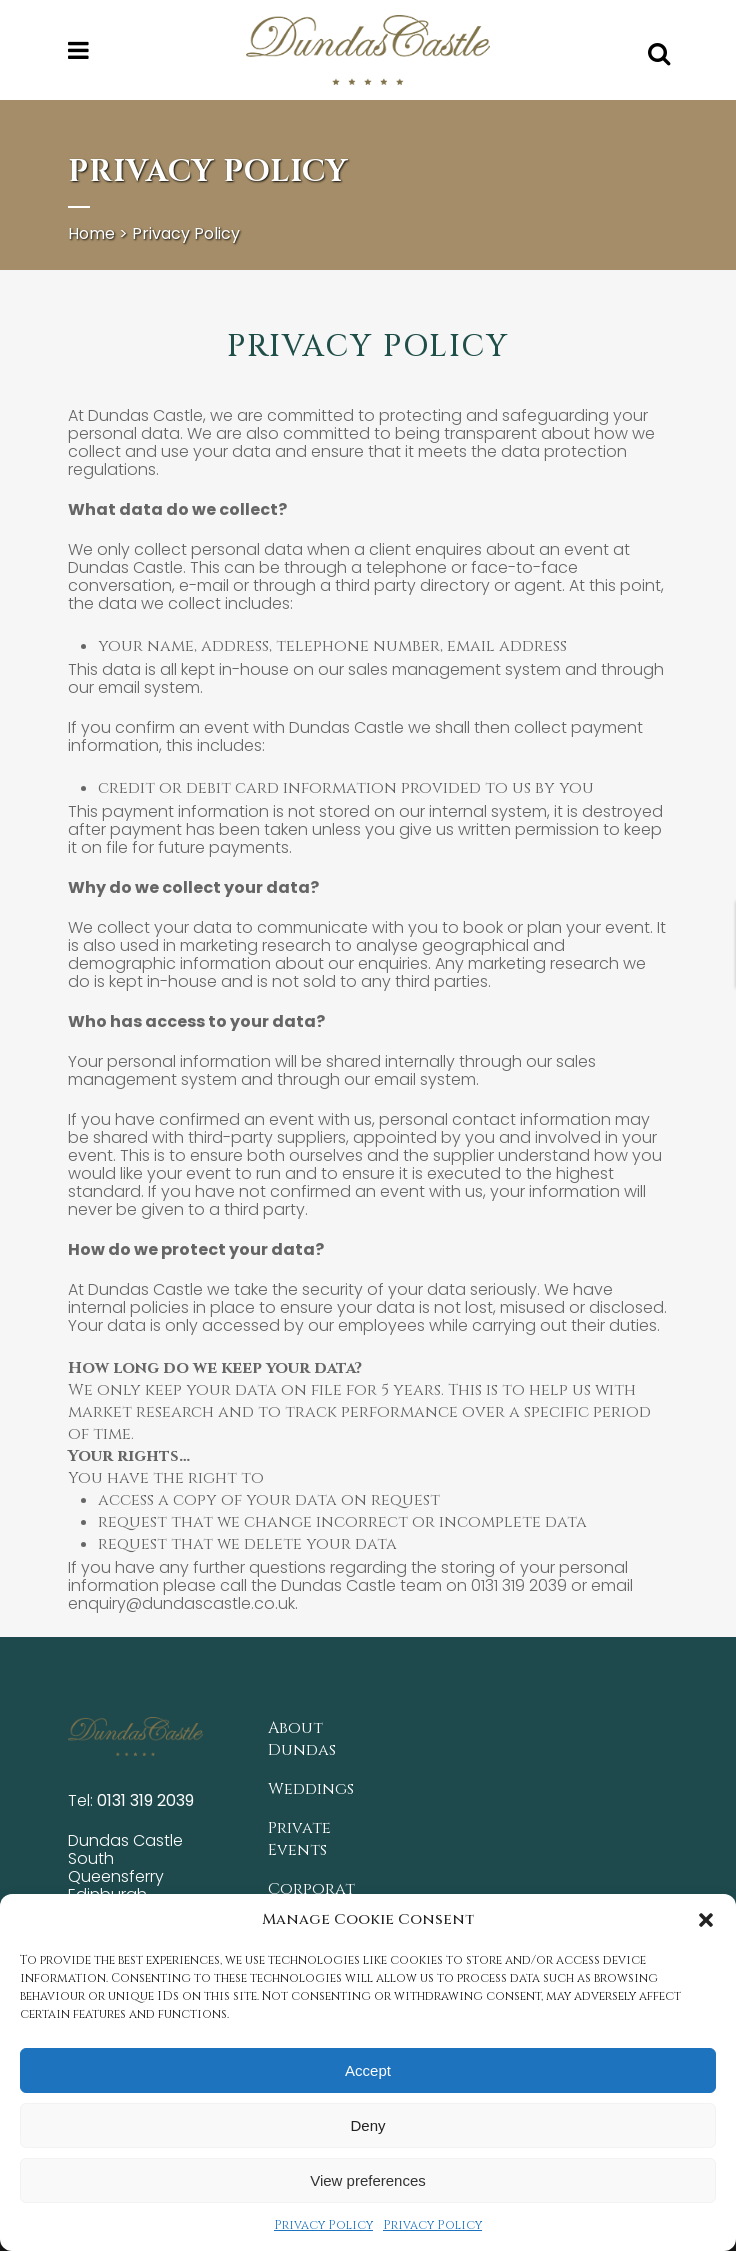 The height and width of the screenshot is (2251, 736). I want to click on [button], so click(706, 1920).